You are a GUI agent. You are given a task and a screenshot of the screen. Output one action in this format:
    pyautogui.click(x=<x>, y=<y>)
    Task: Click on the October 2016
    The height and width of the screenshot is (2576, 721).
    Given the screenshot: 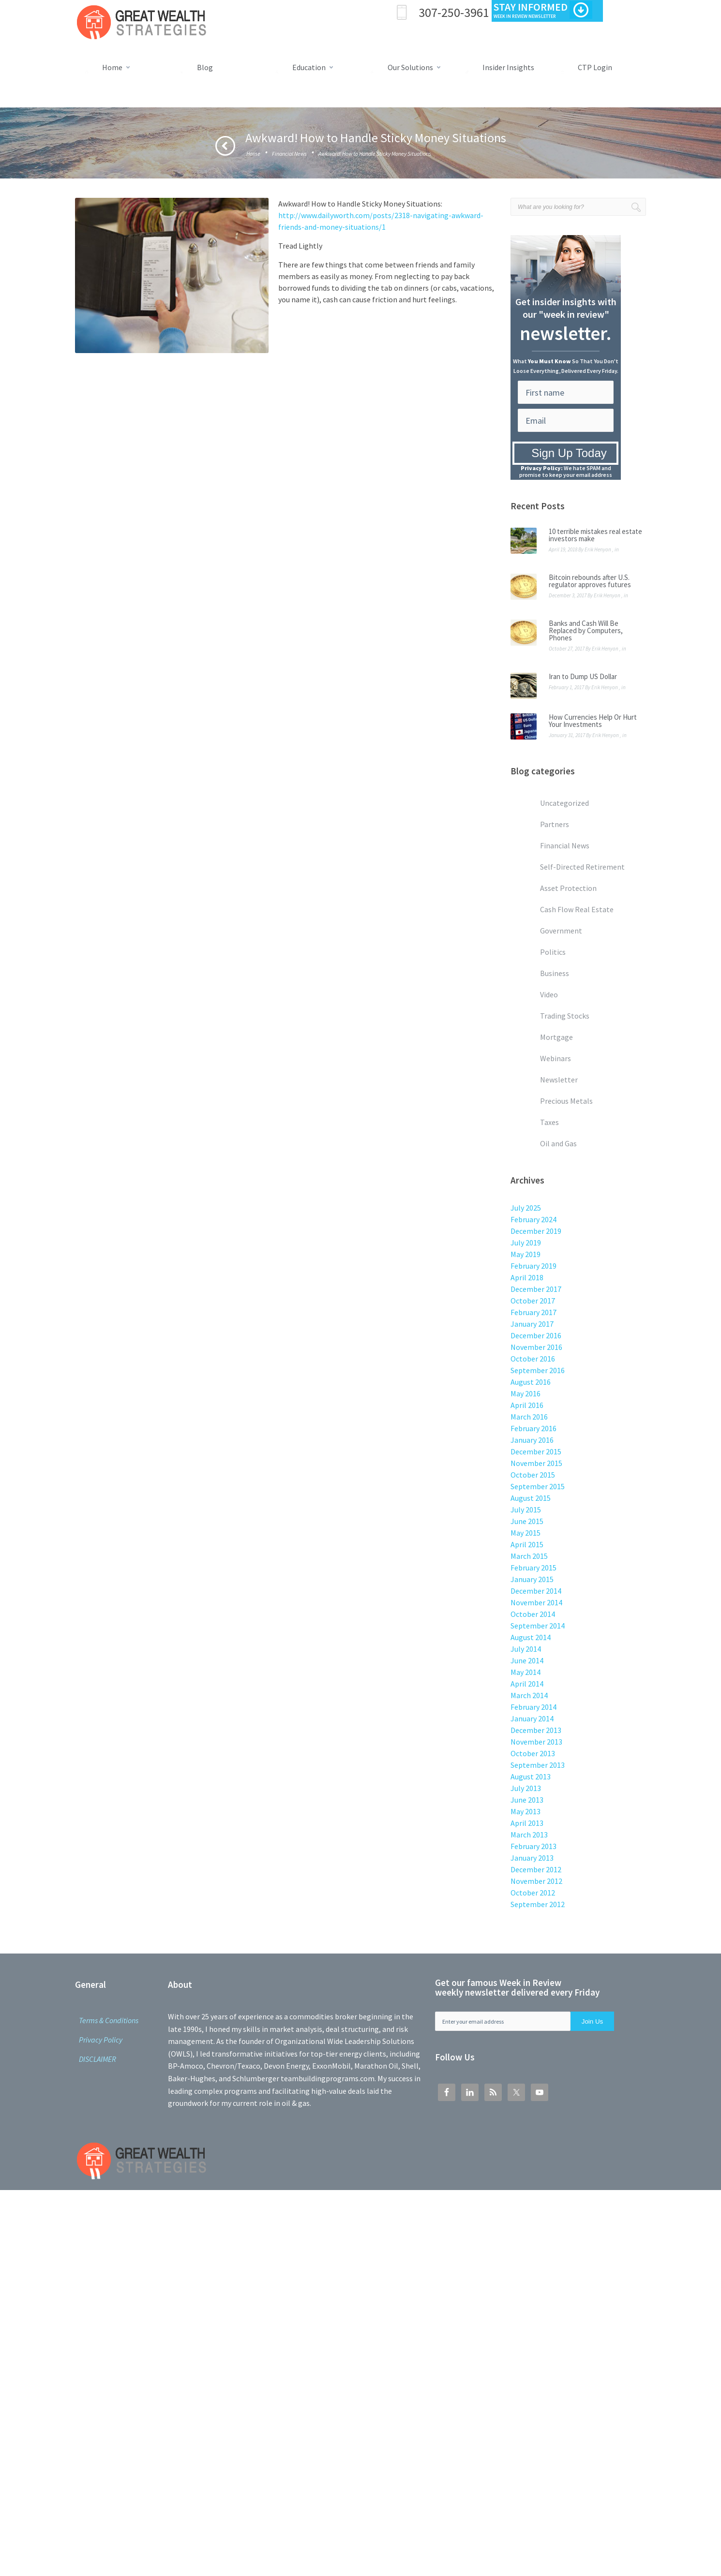 What is the action you would take?
    pyautogui.click(x=533, y=1358)
    